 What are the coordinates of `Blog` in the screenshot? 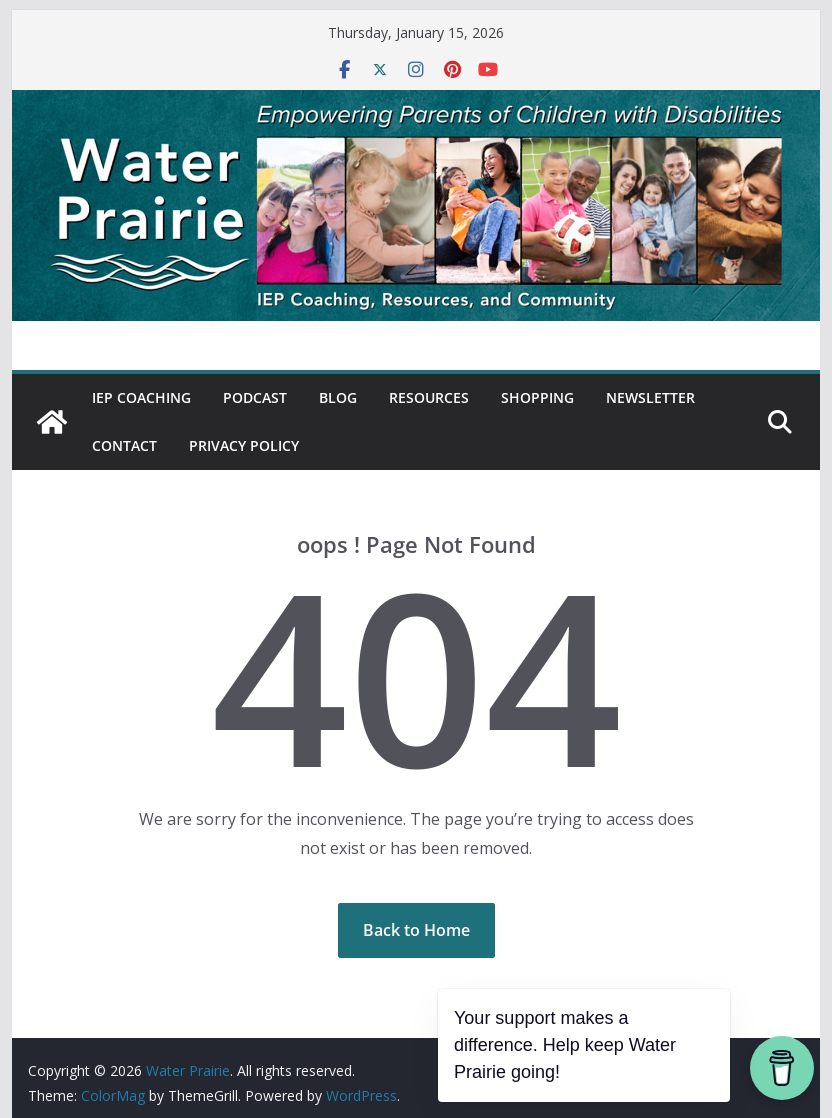 It's located at (338, 397).